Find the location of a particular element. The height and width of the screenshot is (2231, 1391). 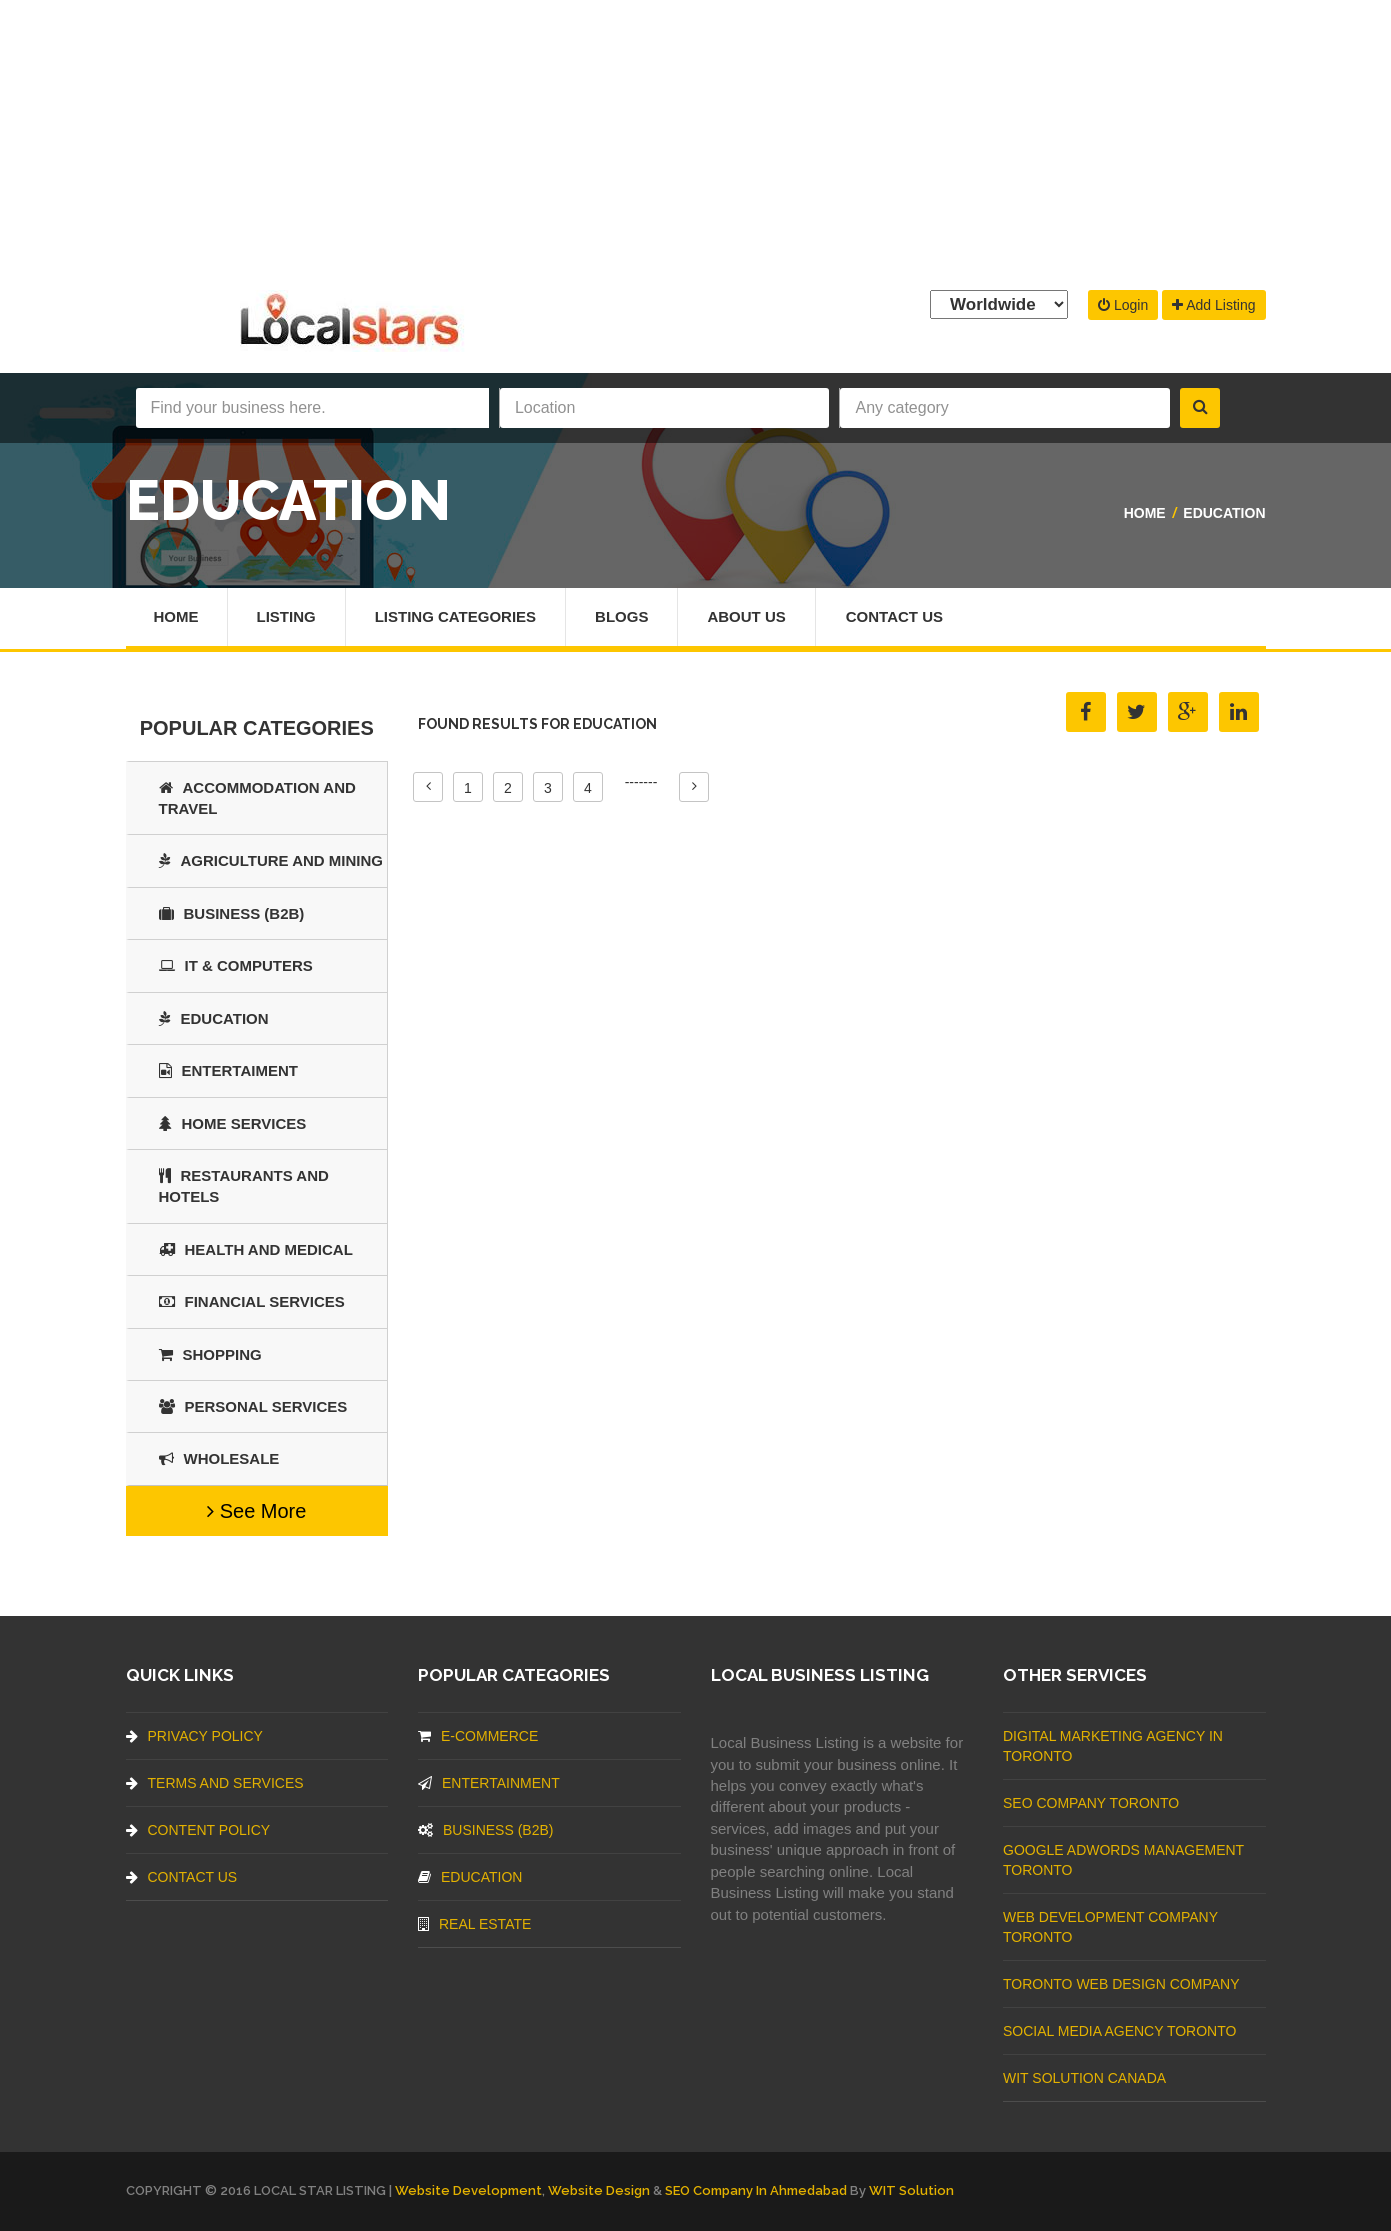

WIT Solution is located at coordinates (911, 2190).